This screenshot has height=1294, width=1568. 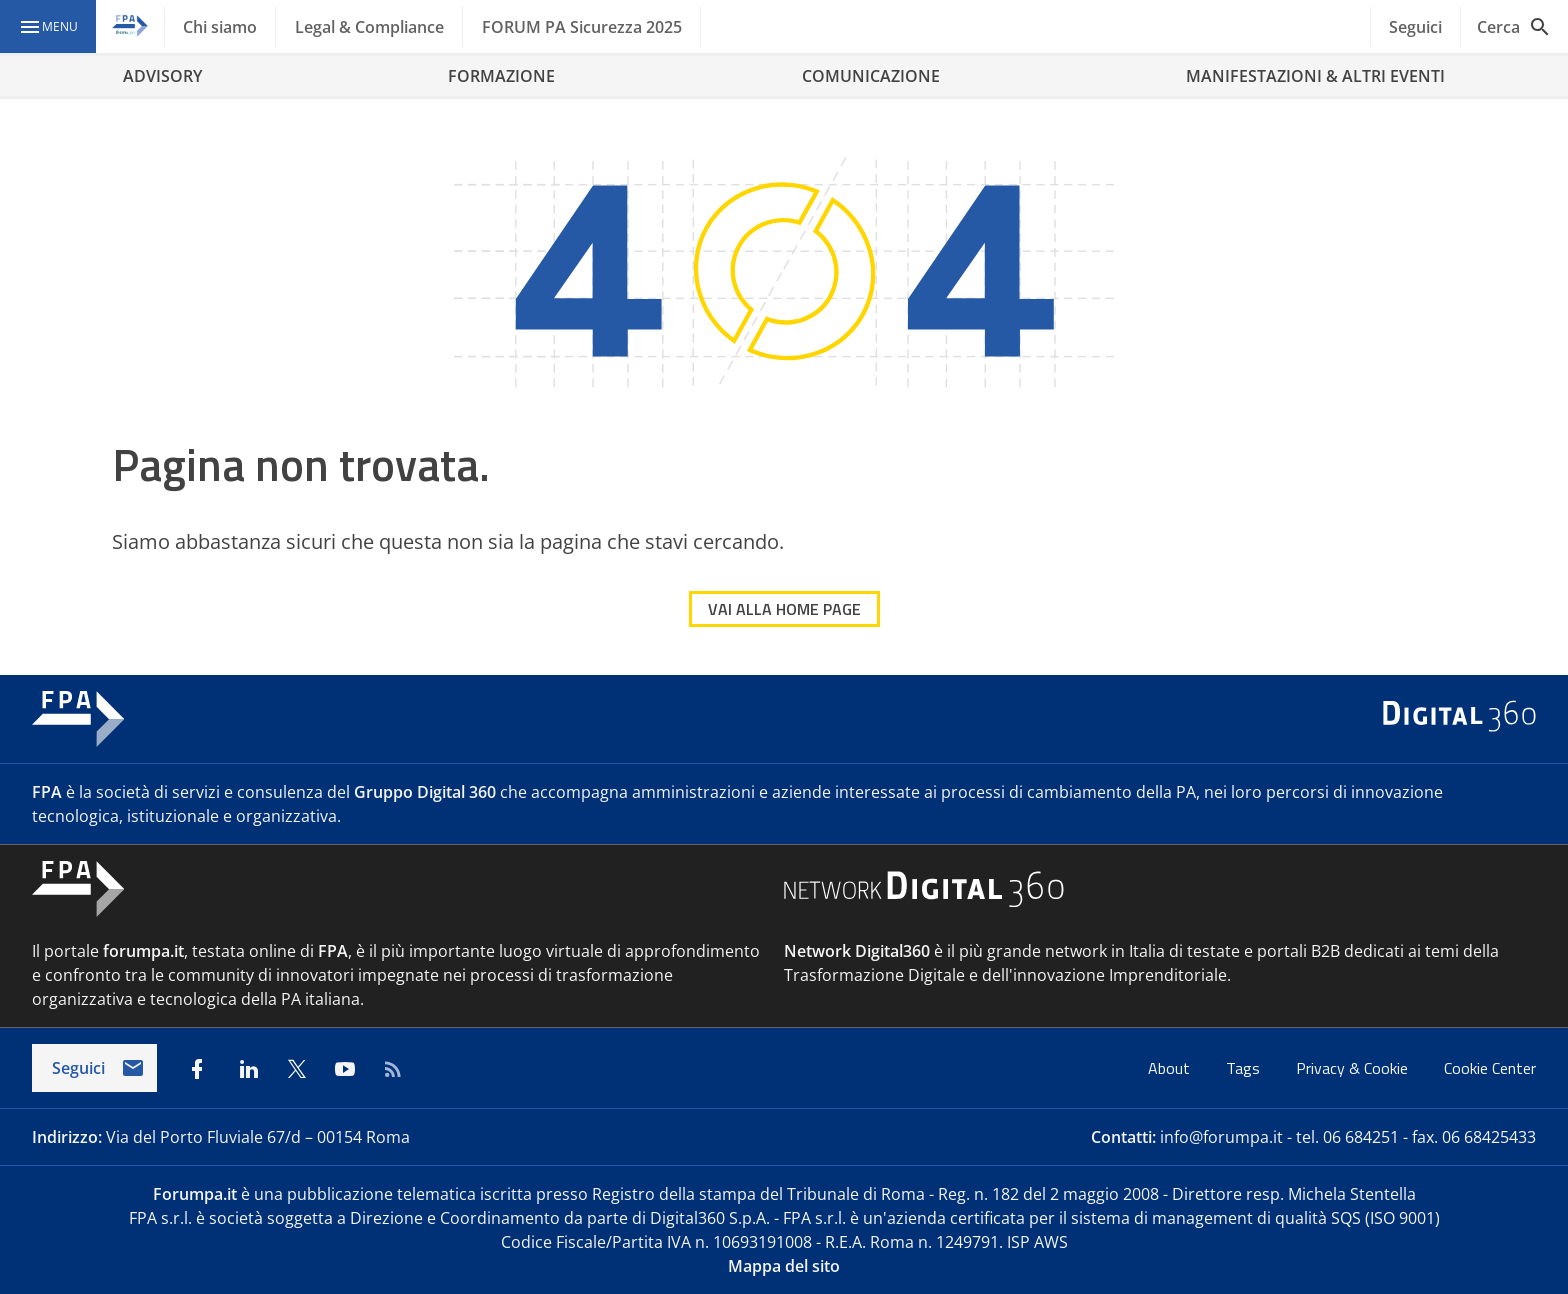 I want to click on VAI ALLA HOME PAGE, so click(x=784, y=609).